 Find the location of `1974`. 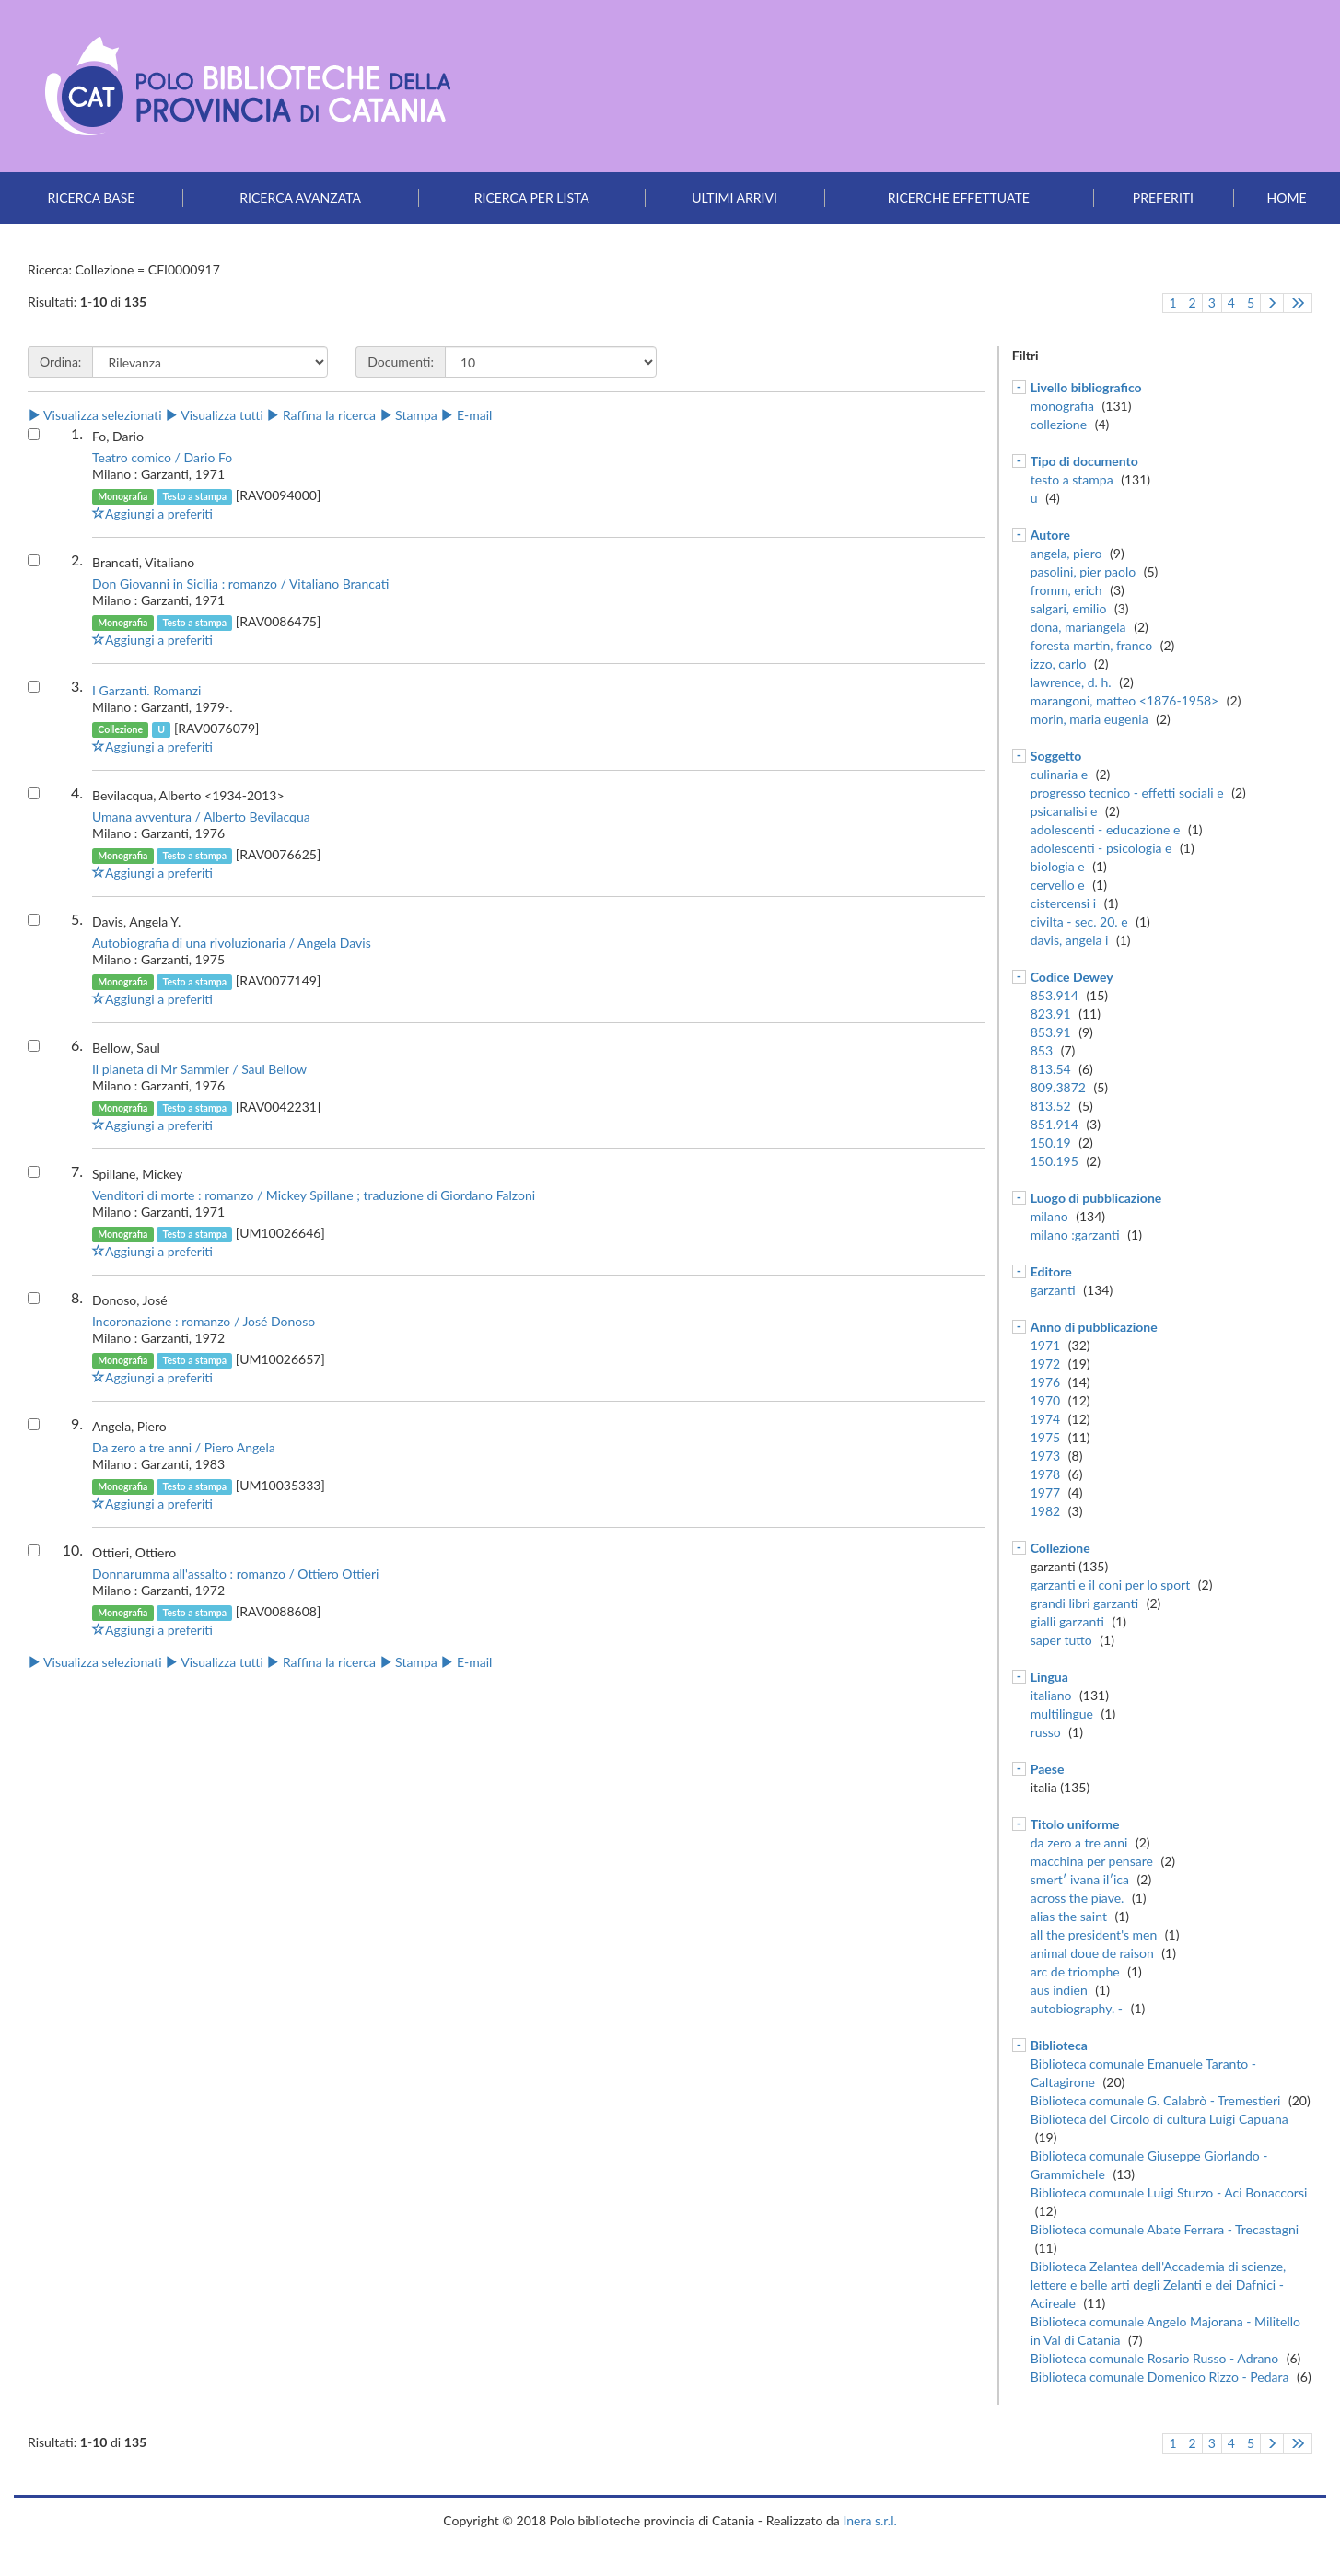

1974 is located at coordinates (1045, 1419).